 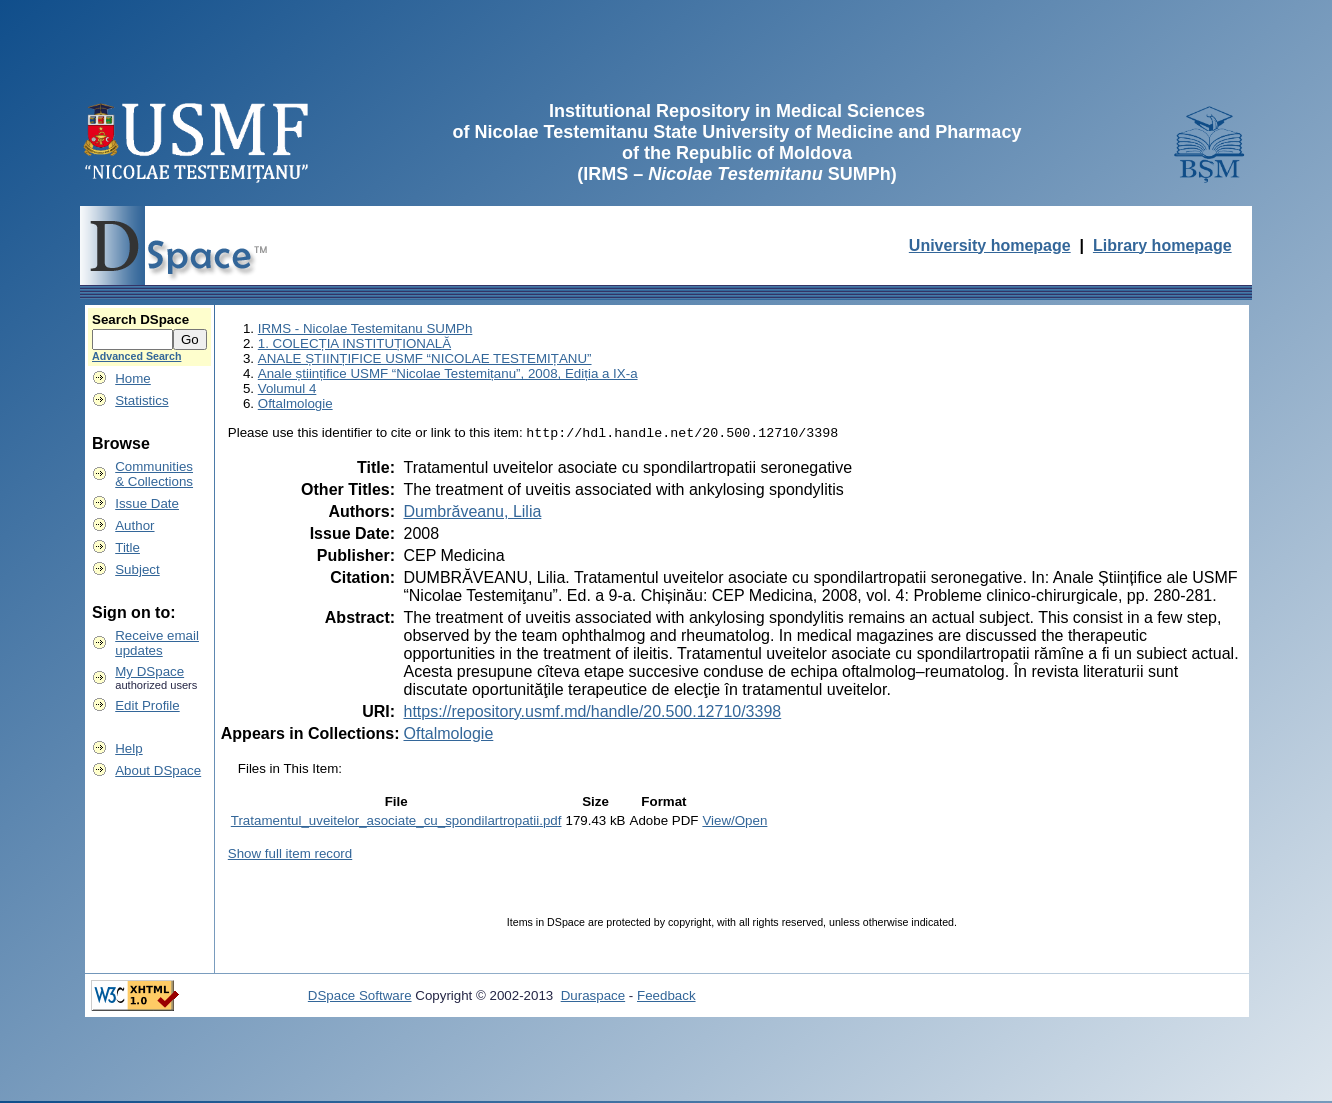 What do you see at coordinates (140, 319) in the screenshot?
I see `Search DSpace` at bounding box center [140, 319].